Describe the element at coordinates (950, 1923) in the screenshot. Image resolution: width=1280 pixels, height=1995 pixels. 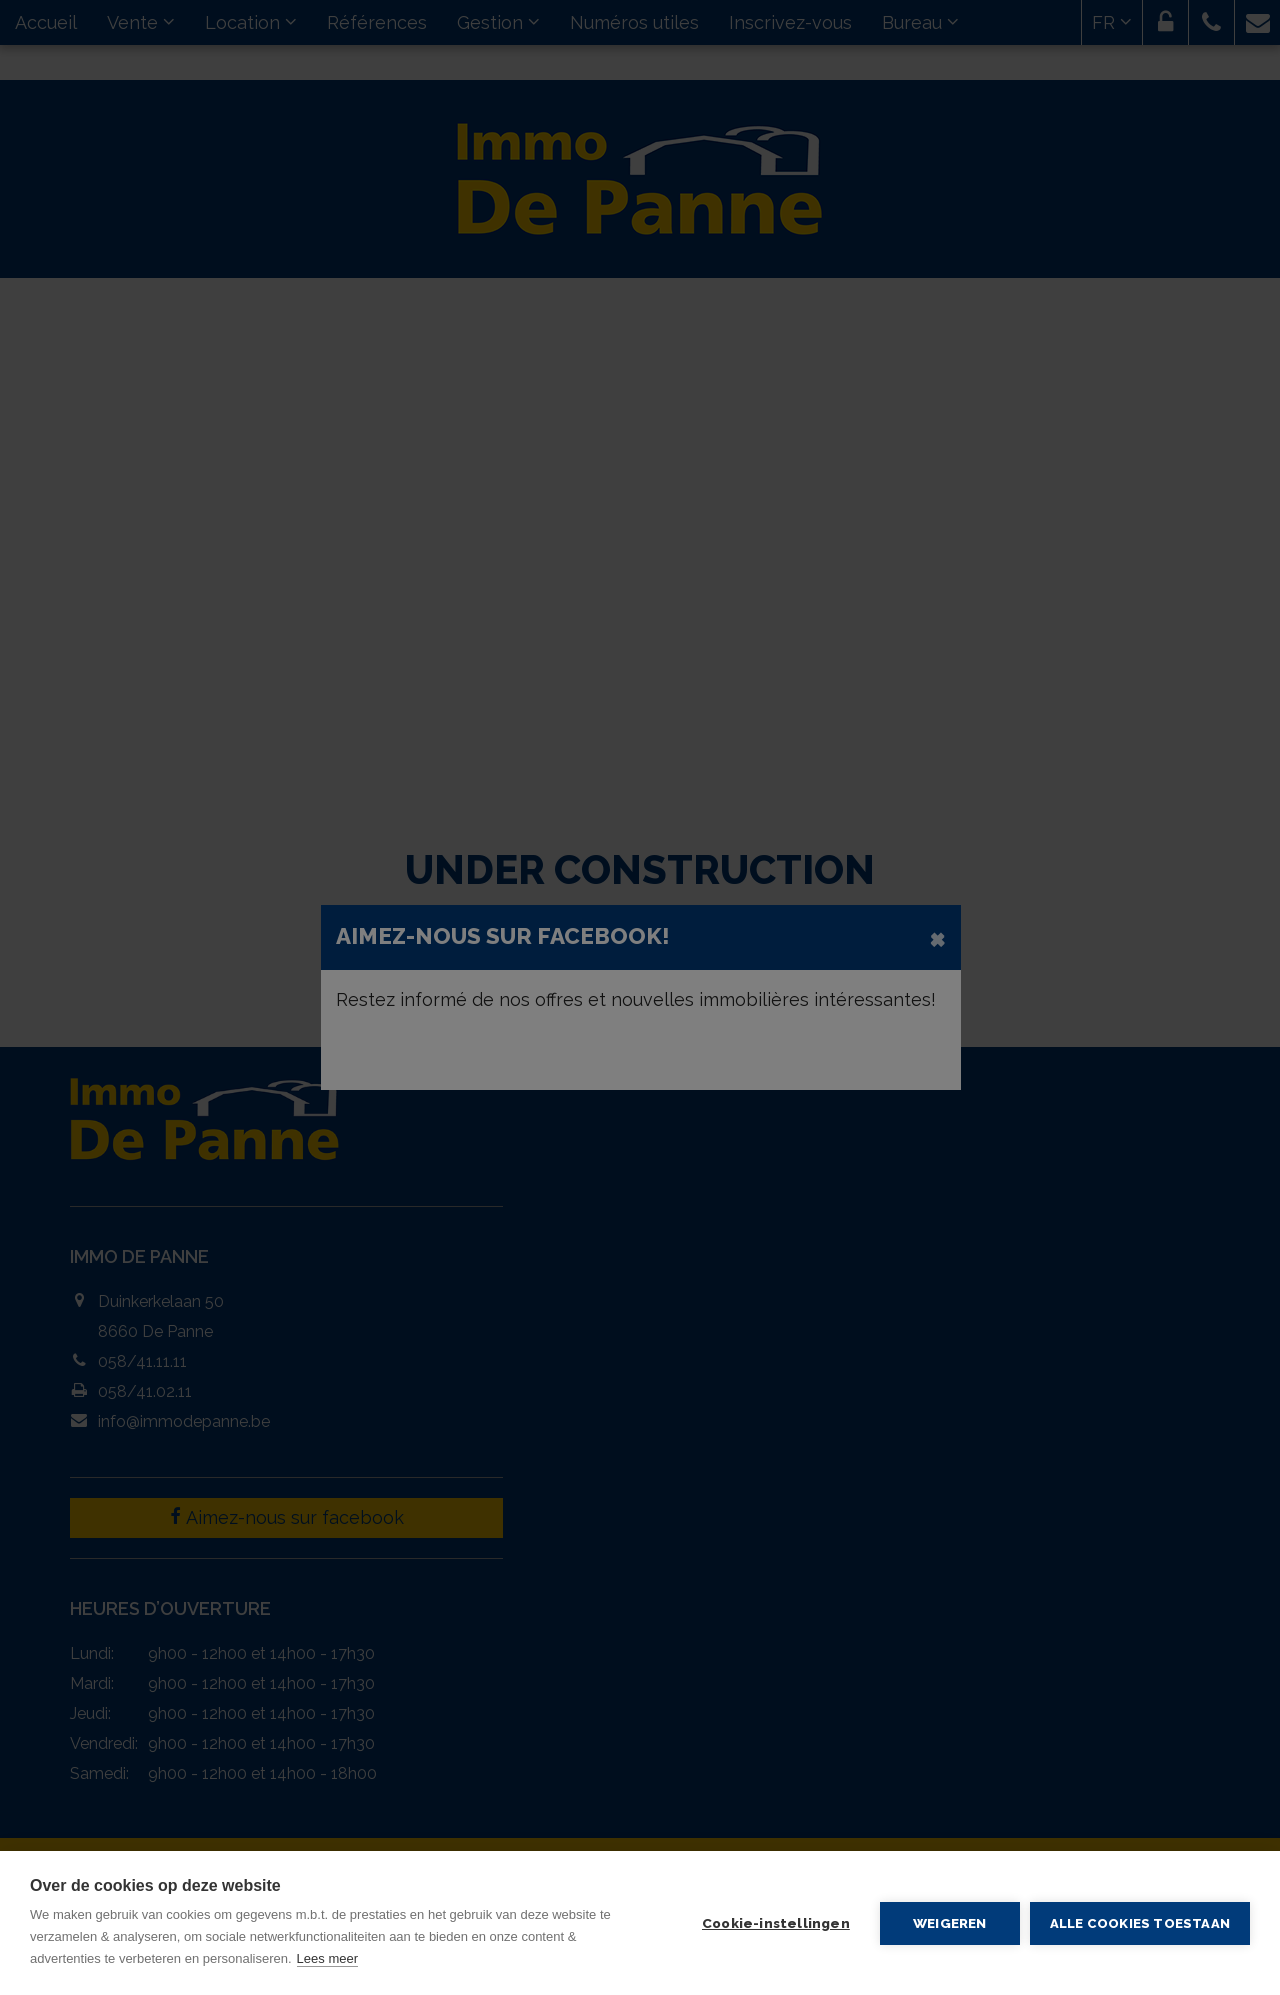
I see `Weigeren` at that location.